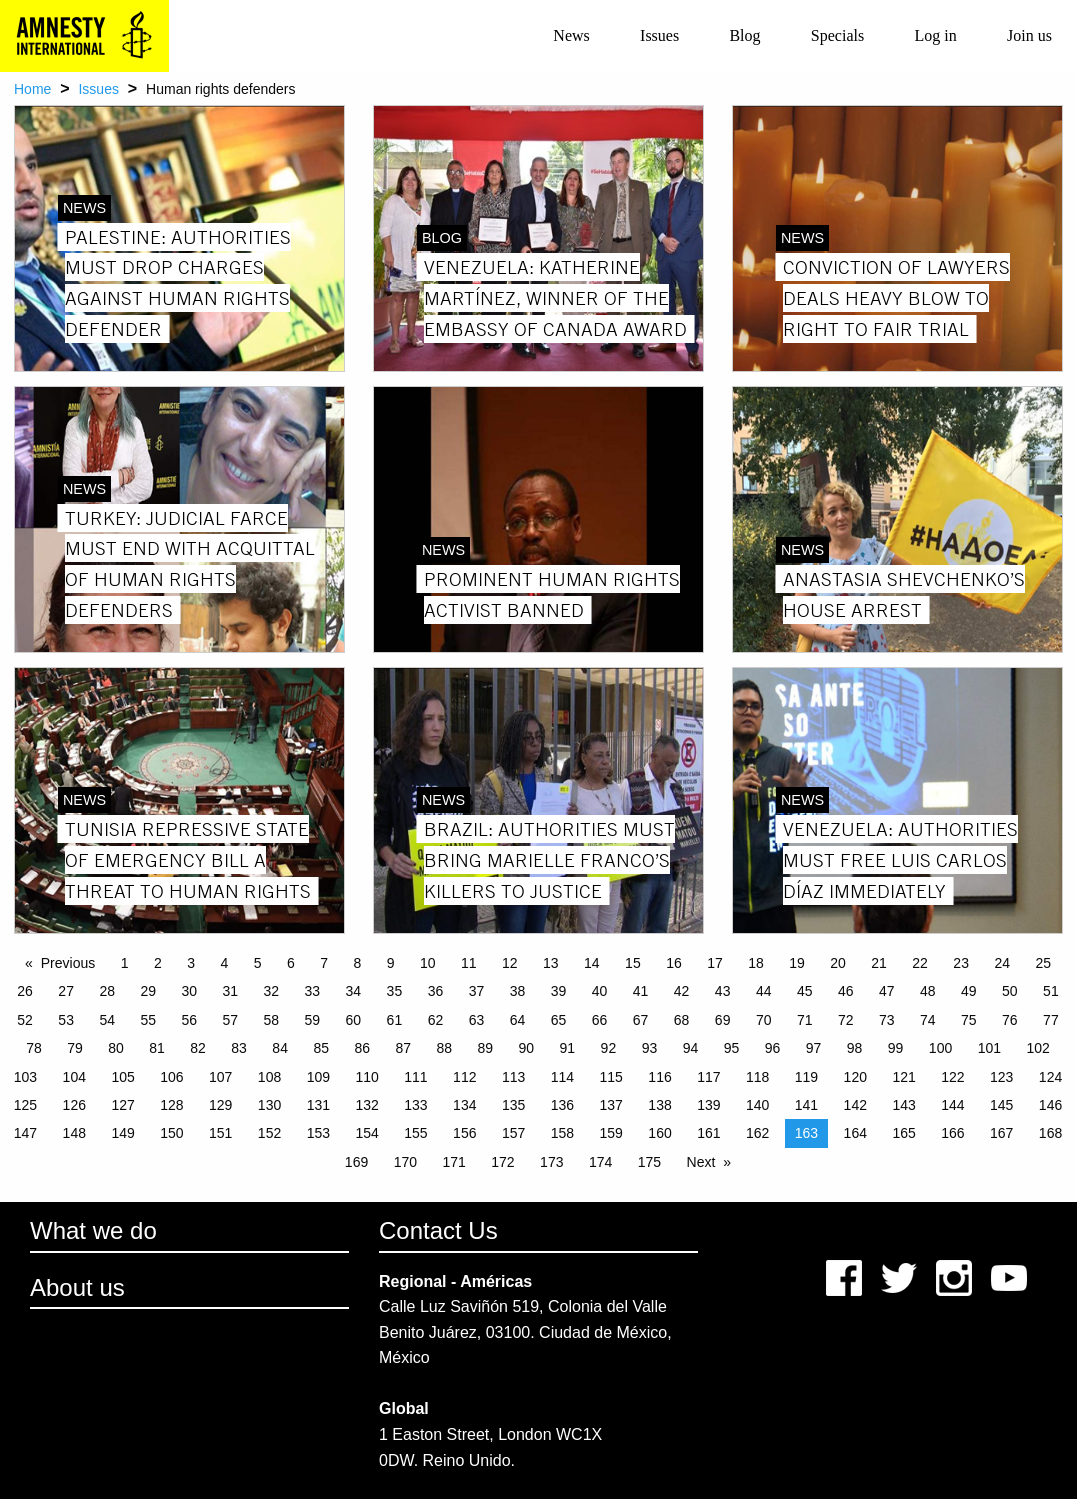 Image resolution: width=1077 pixels, height=1499 pixels. What do you see at coordinates (611, 1105) in the screenshot?
I see `137 [Page 137]` at bounding box center [611, 1105].